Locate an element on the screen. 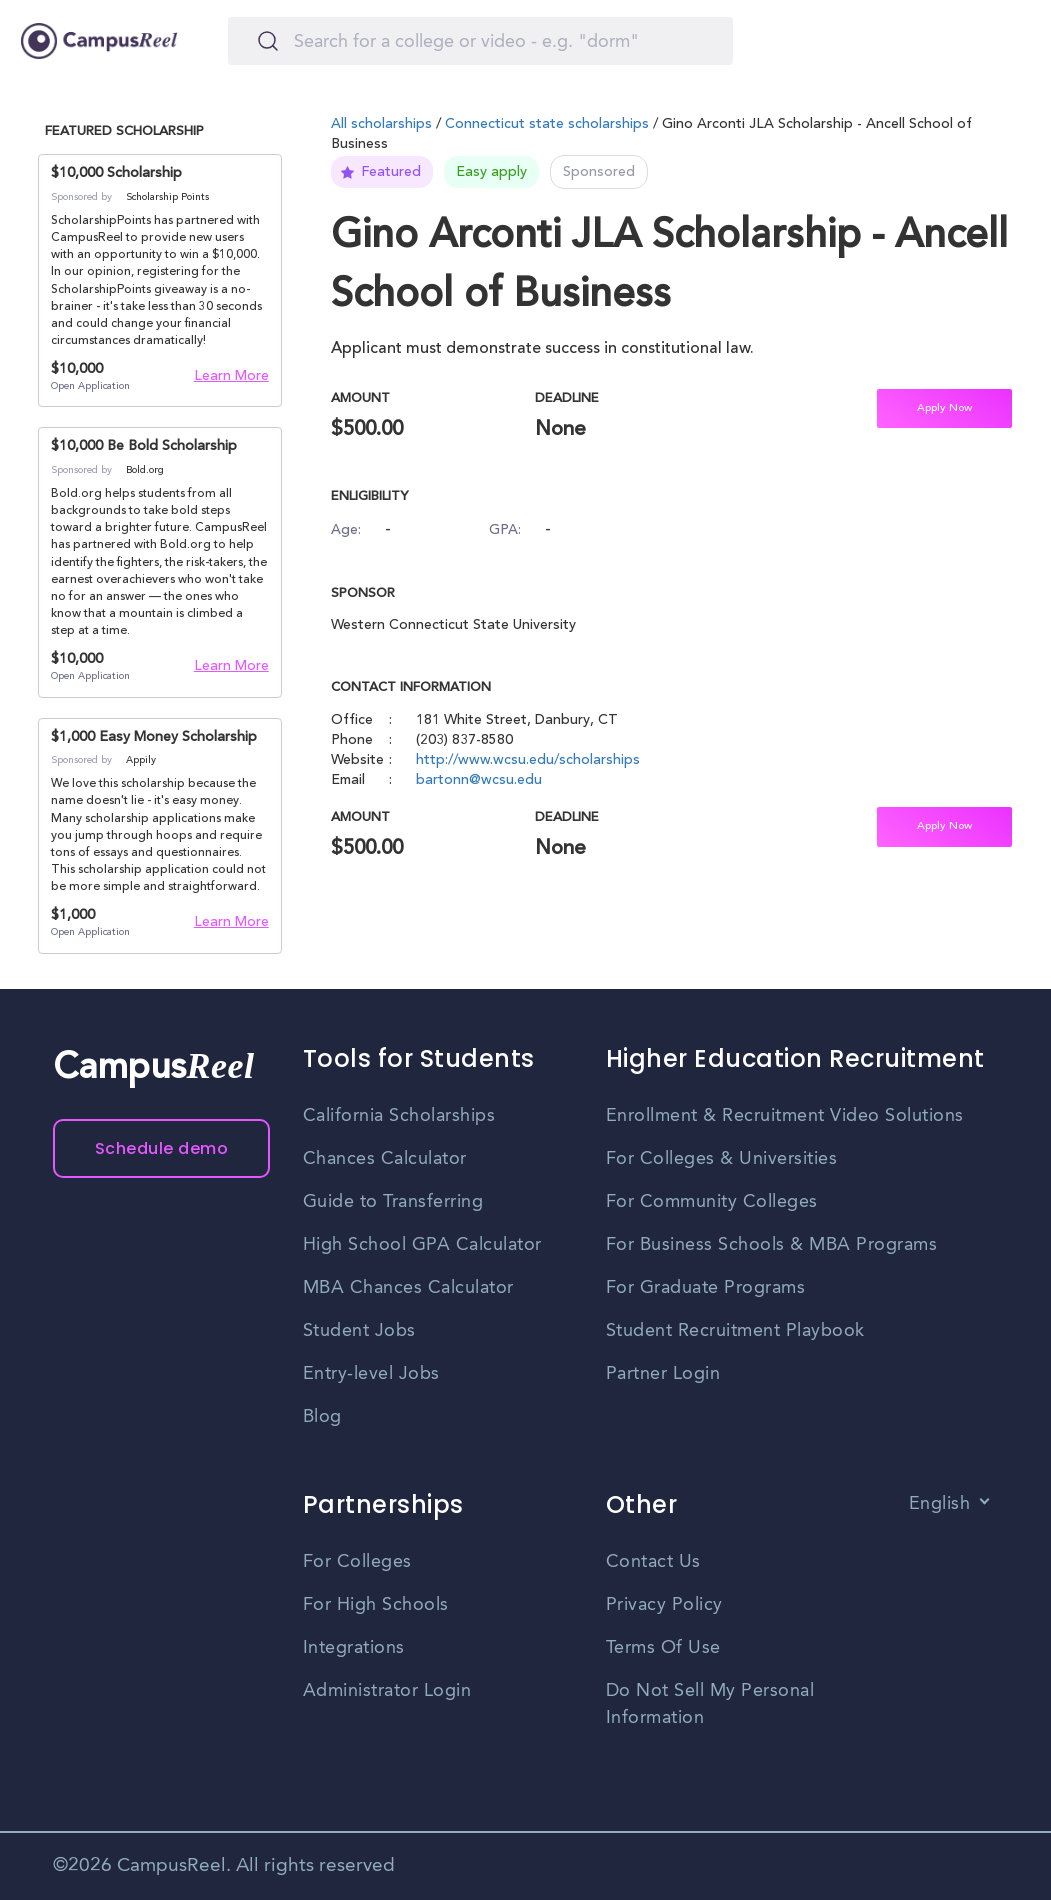 The image size is (1051, 1900). Entry-level Jobs is located at coordinates (371, 1374).